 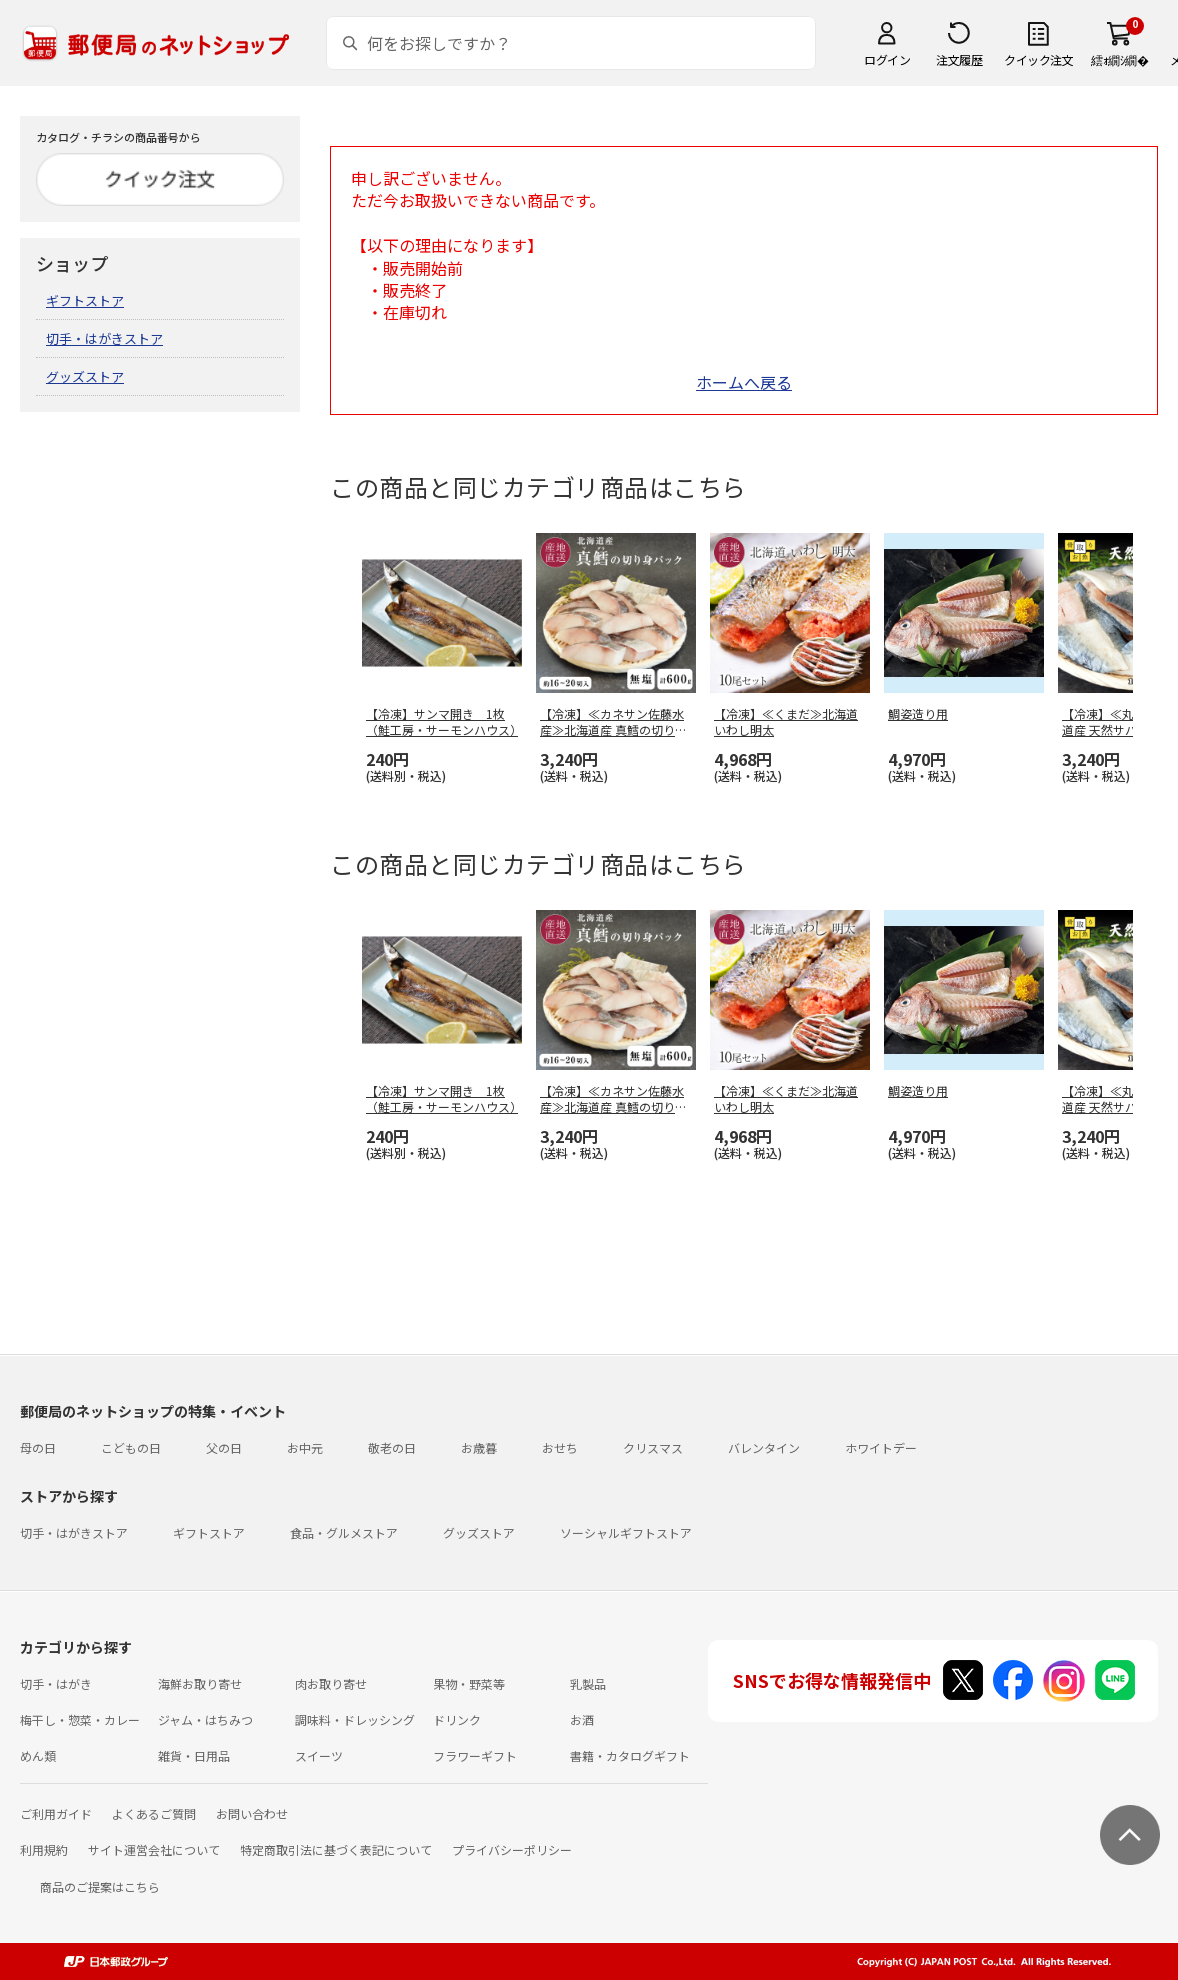 I want to click on ホームへ戻る, so click(x=744, y=382).